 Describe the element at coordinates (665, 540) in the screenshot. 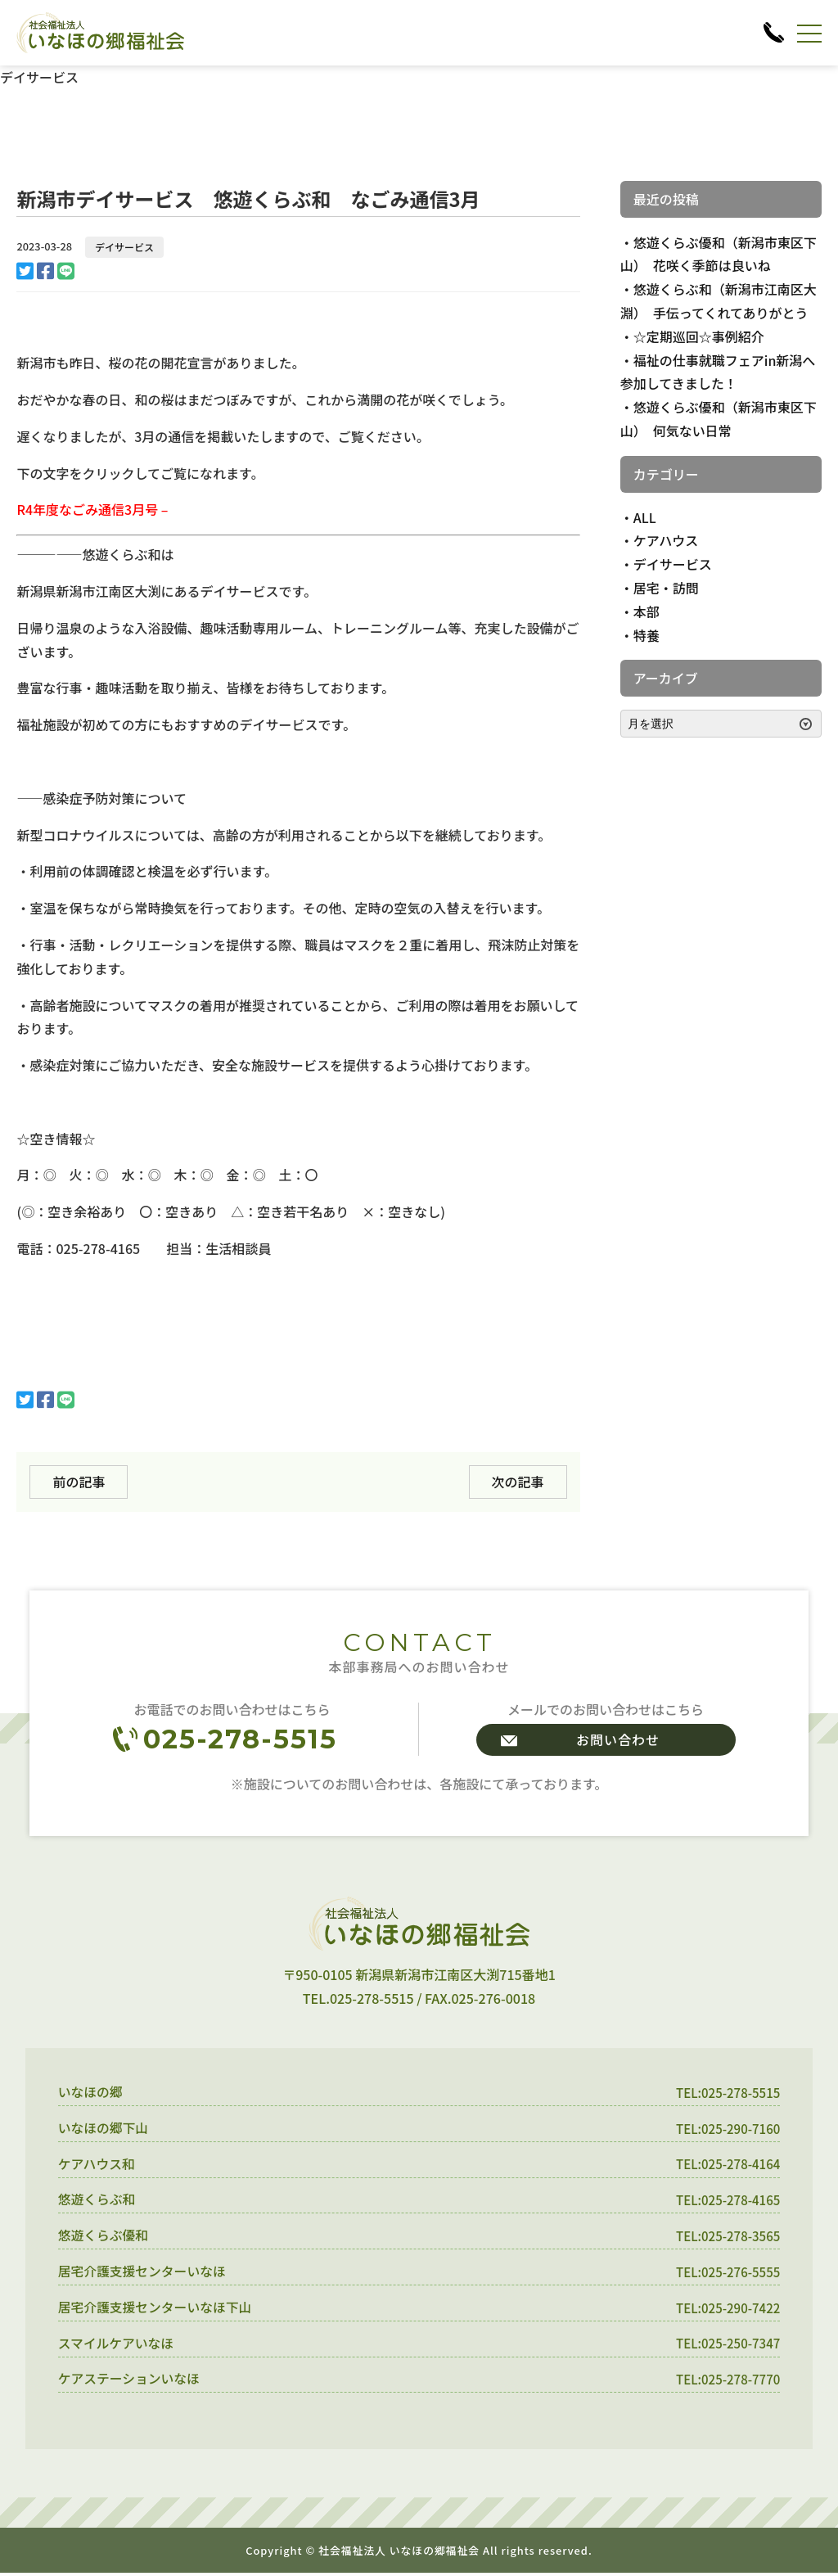

I see `ケアハウス` at that location.